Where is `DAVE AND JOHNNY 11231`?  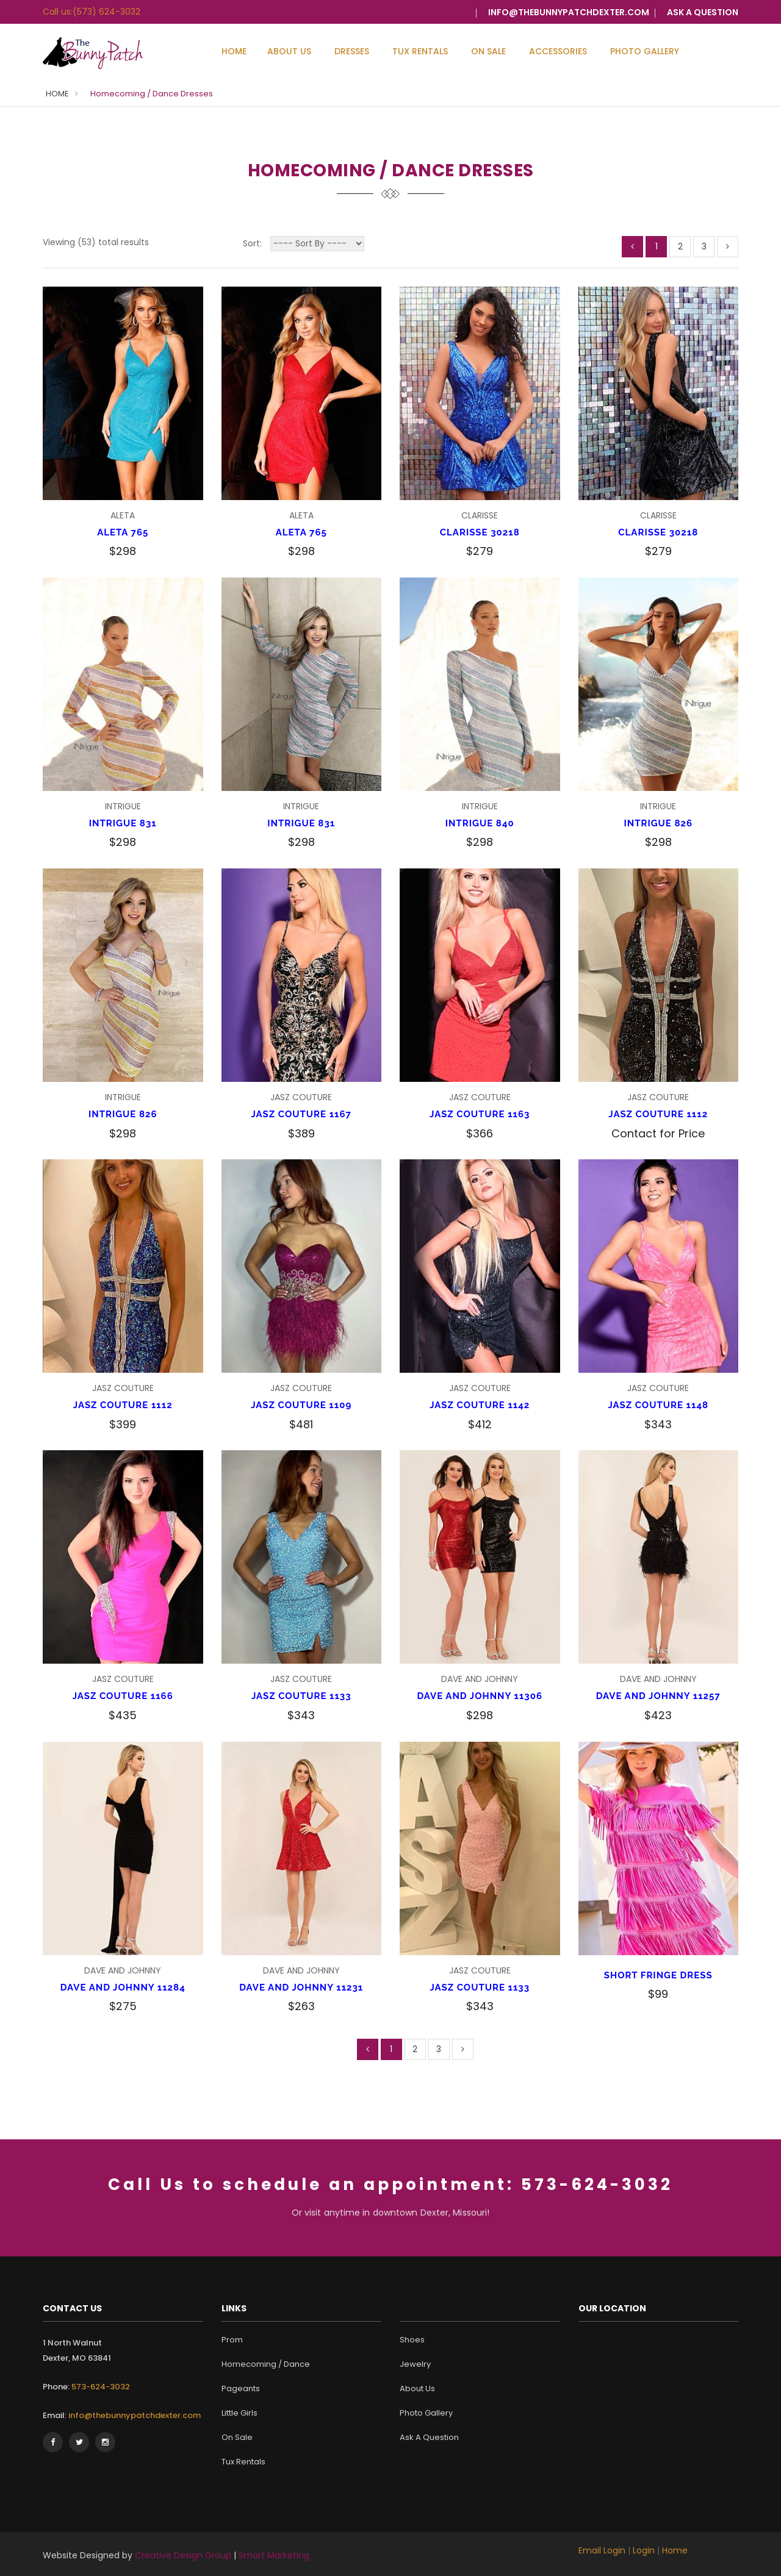 DAVE AND JOHNNY 11231 is located at coordinates (301, 1987).